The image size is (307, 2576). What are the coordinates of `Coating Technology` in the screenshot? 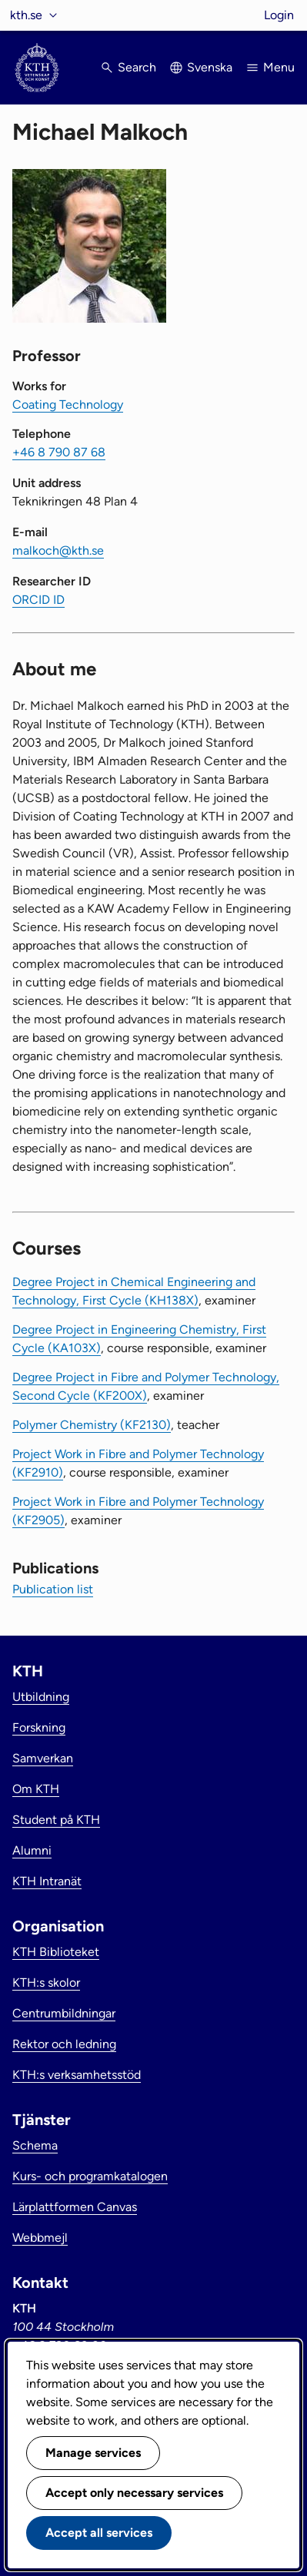 It's located at (67, 404).